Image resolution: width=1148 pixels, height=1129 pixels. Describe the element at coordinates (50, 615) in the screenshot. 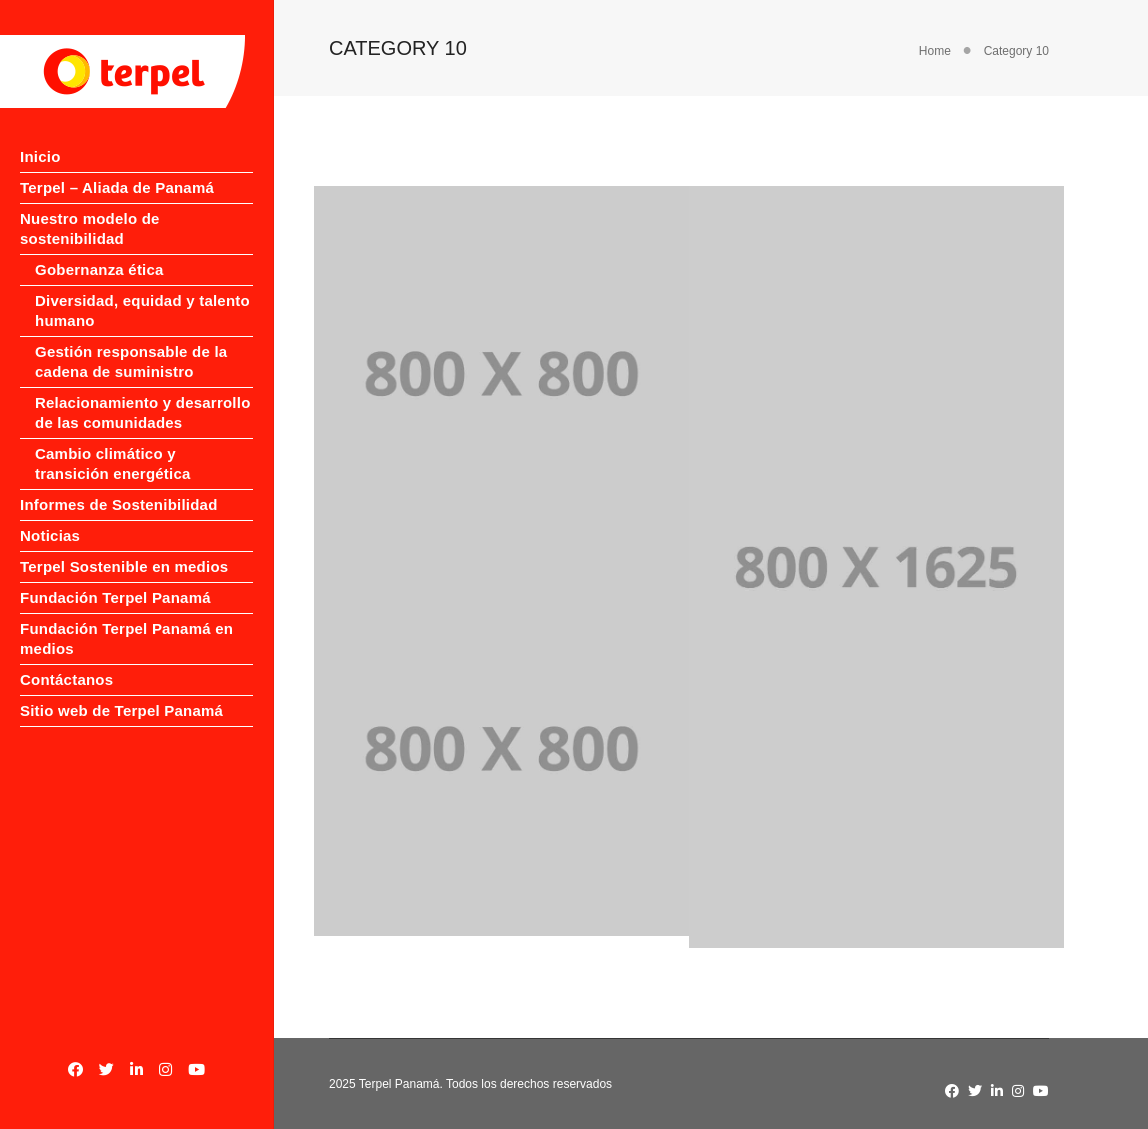

I see `Noticias` at that location.